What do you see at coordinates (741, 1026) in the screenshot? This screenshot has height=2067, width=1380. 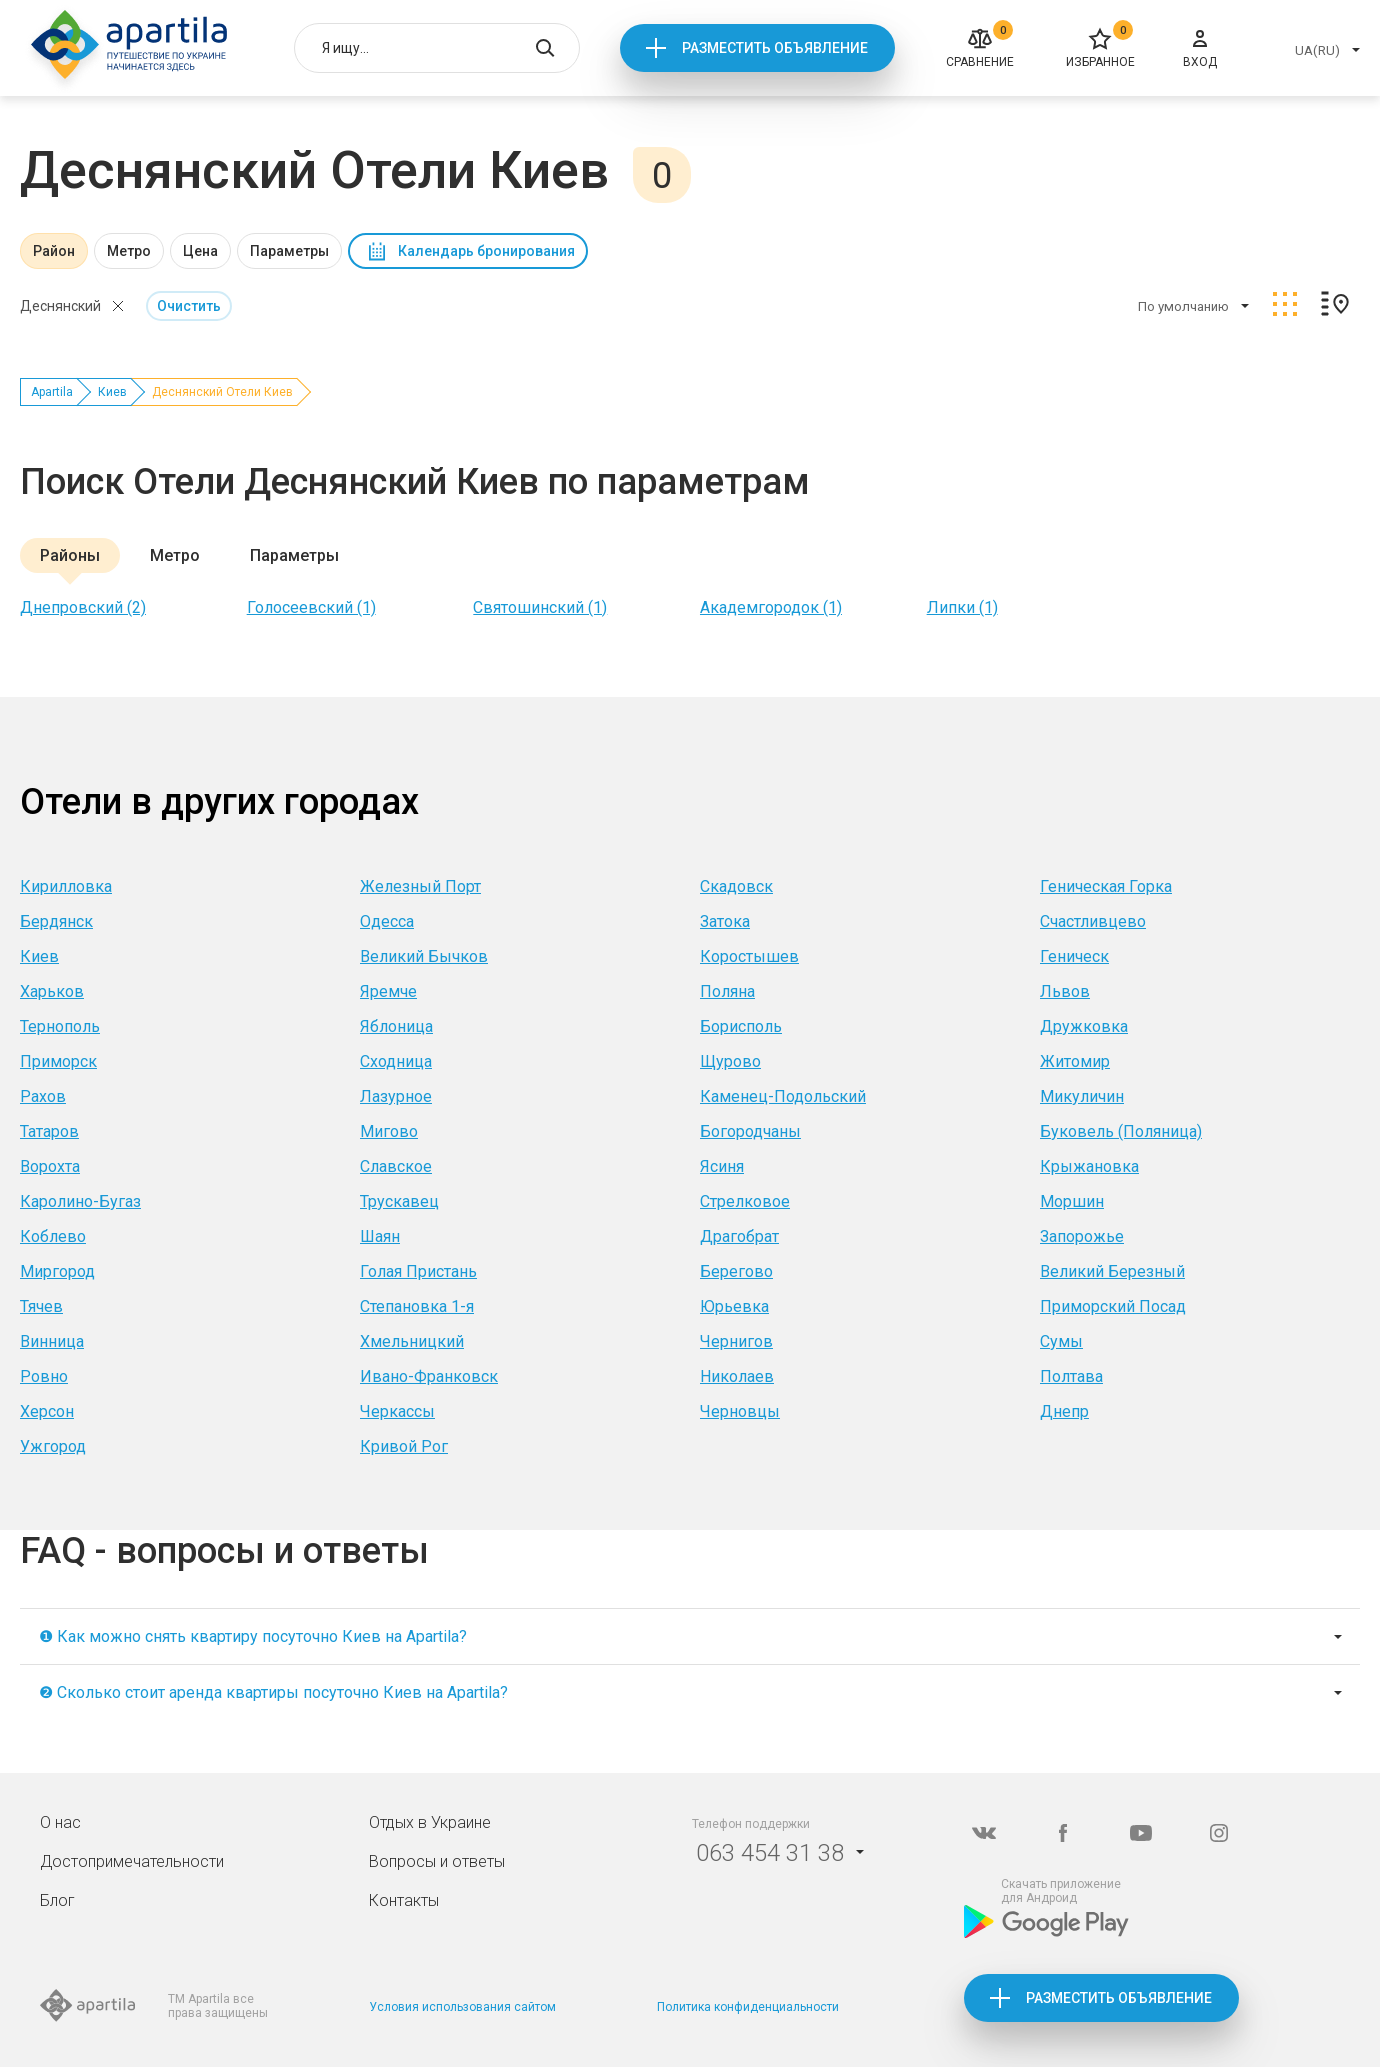 I see `Борисполь` at bounding box center [741, 1026].